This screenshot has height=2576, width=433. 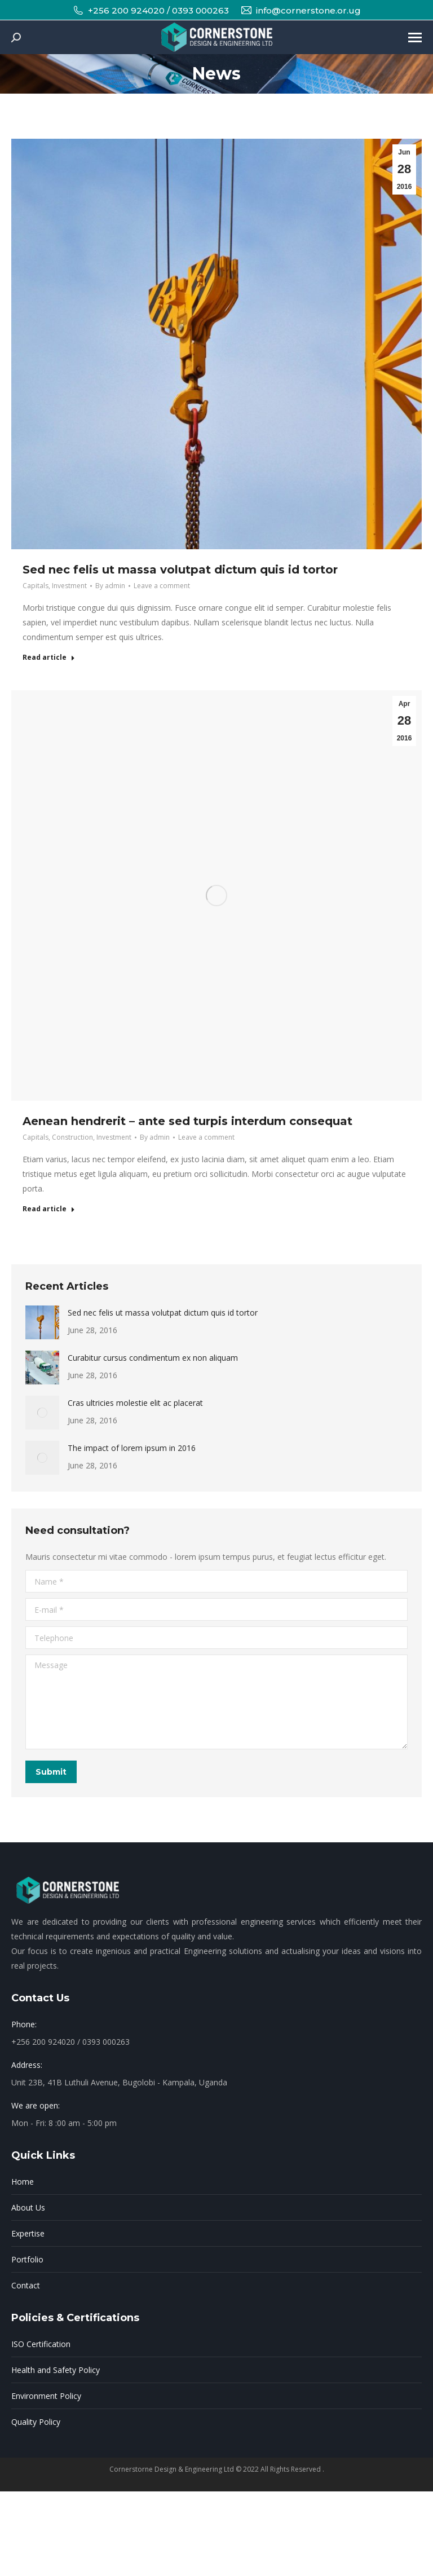 What do you see at coordinates (28, 2233) in the screenshot?
I see `Expertise` at bounding box center [28, 2233].